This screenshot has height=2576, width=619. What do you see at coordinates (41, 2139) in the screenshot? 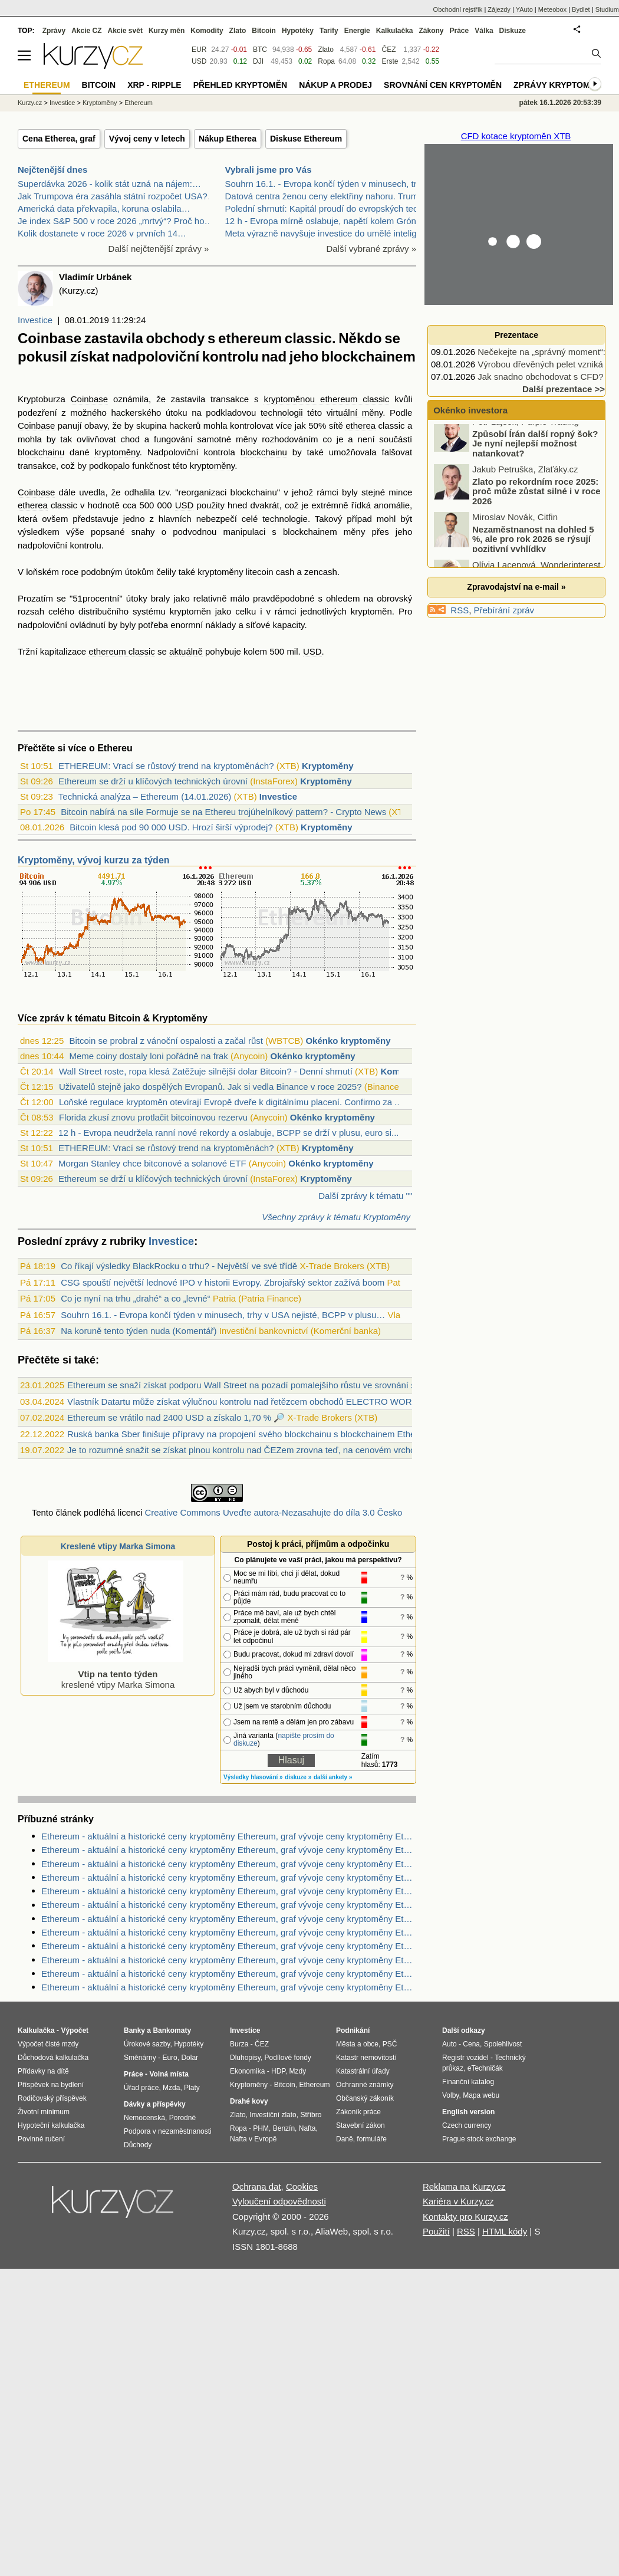
I see `Povinné ručení` at bounding box center [41, 2139].